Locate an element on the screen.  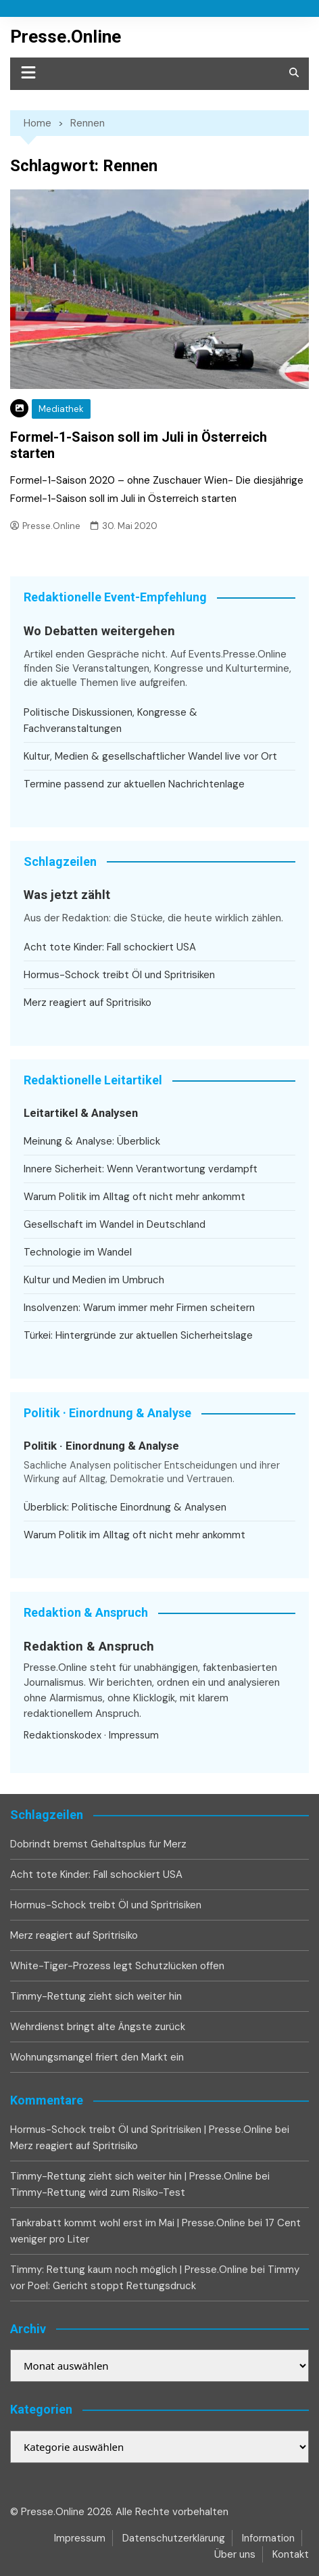
Hormus-Schock treibt Öl und Spritrisiken | Presse.Online is located at coordinates (141, 2129).